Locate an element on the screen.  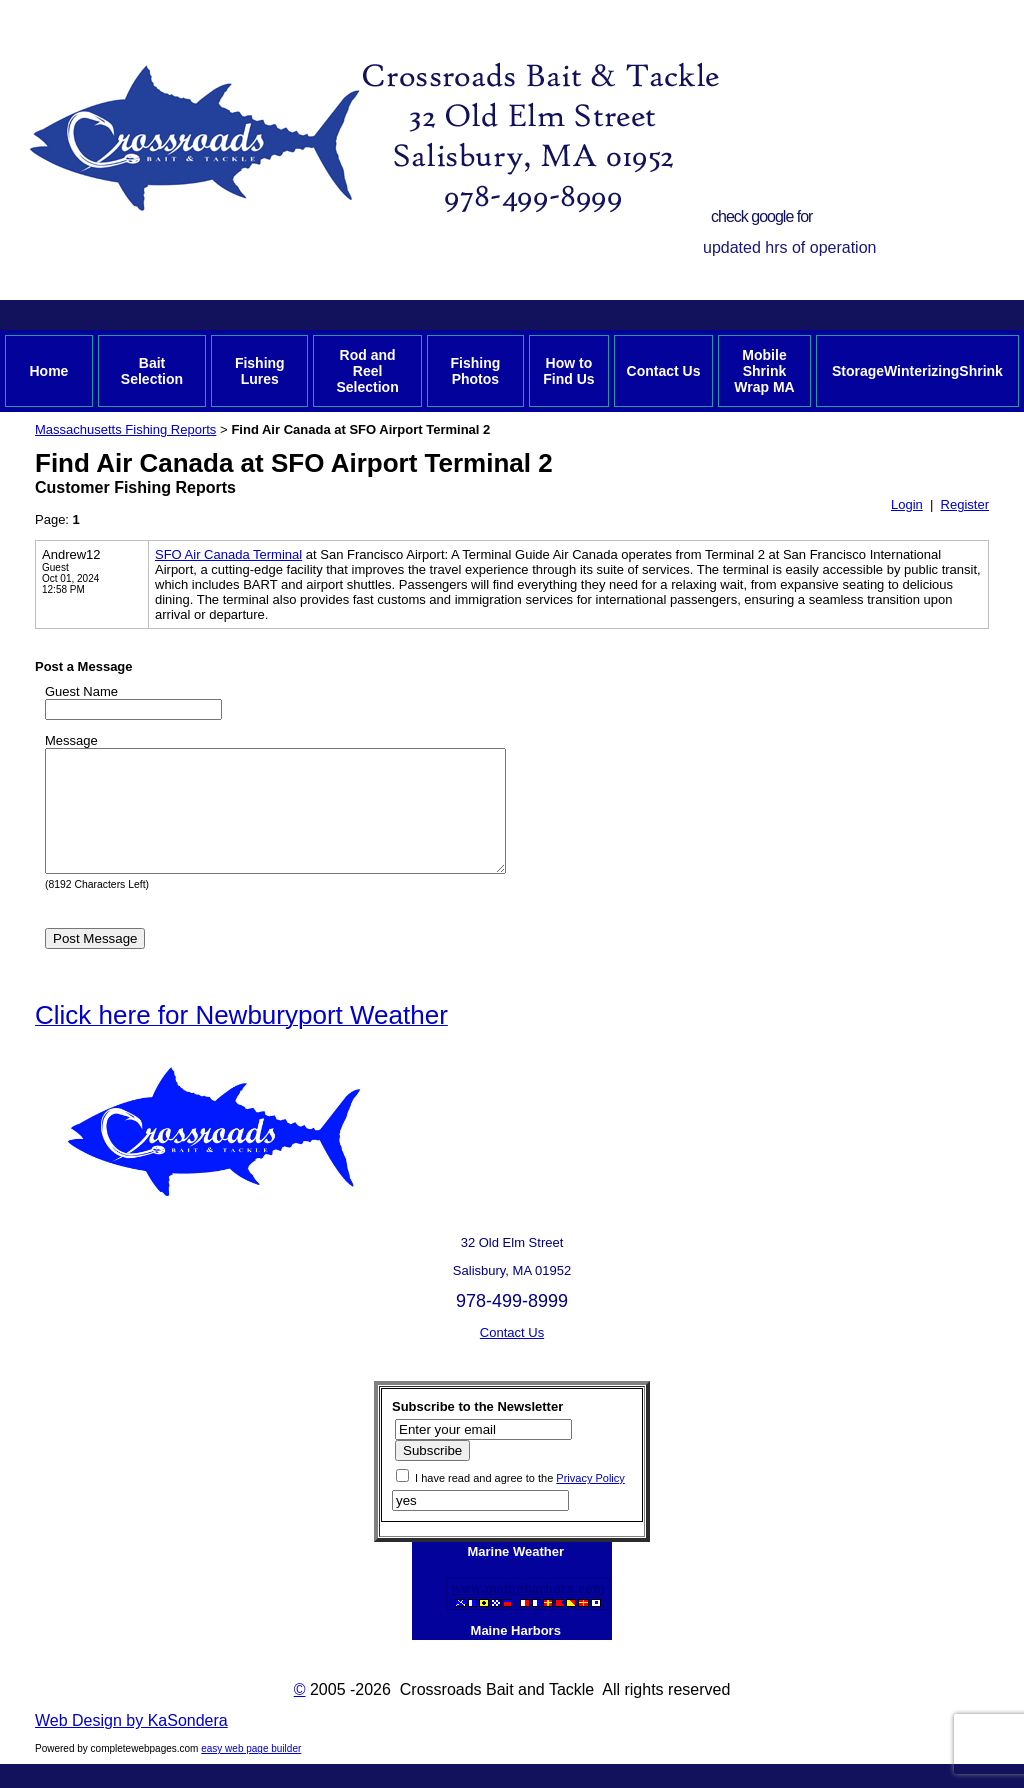
SFO Air Canada Terminal is located at coordinates (228, 554).